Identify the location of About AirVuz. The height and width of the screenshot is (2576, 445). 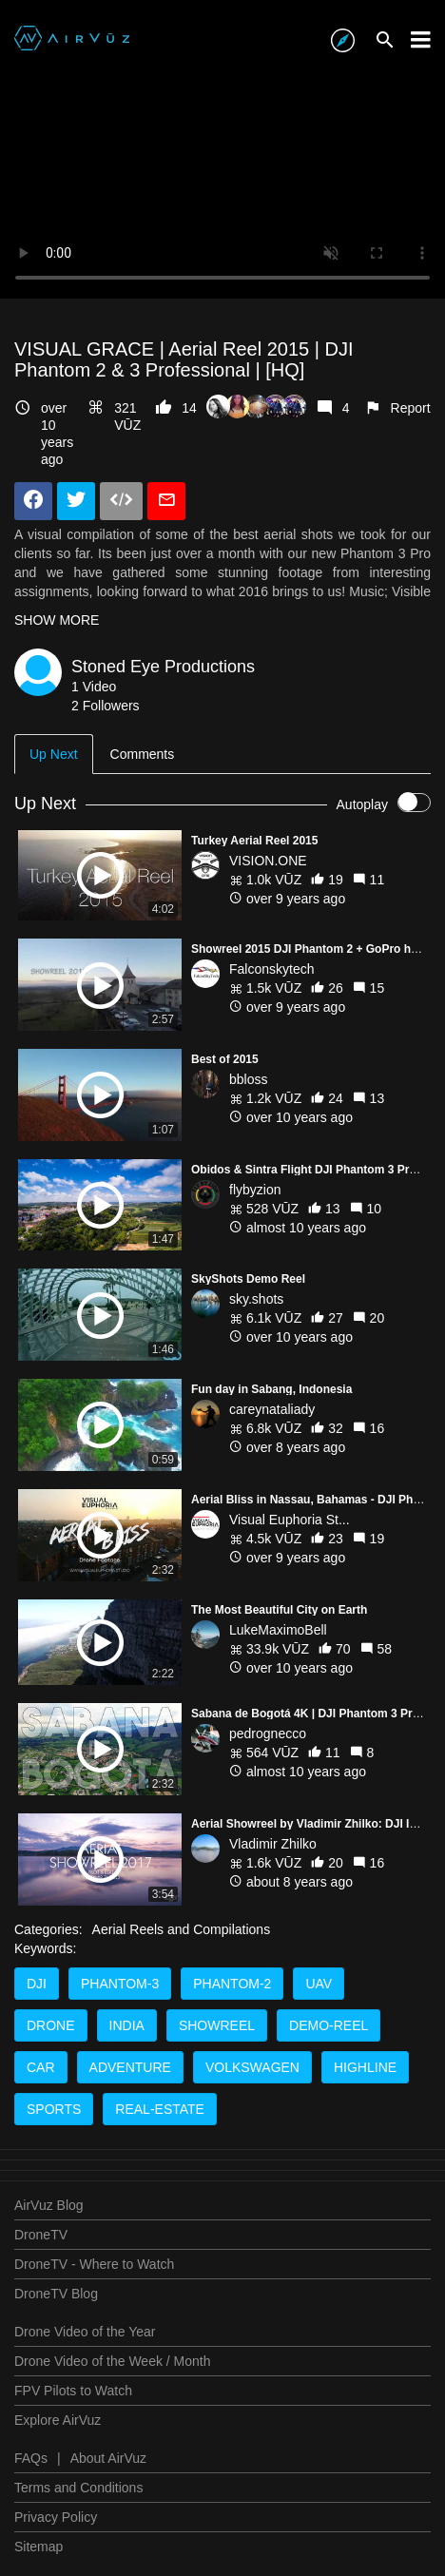
(108, 2458).